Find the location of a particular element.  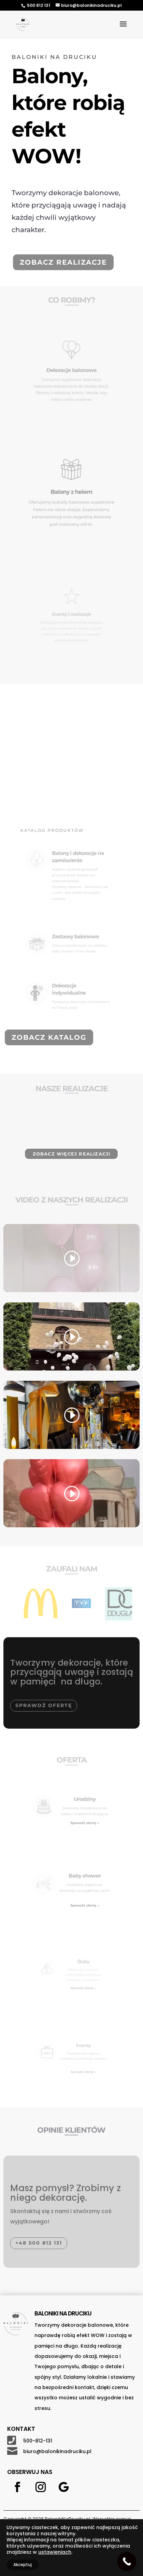

Akceptuj is located at coordinates (22, 2564).